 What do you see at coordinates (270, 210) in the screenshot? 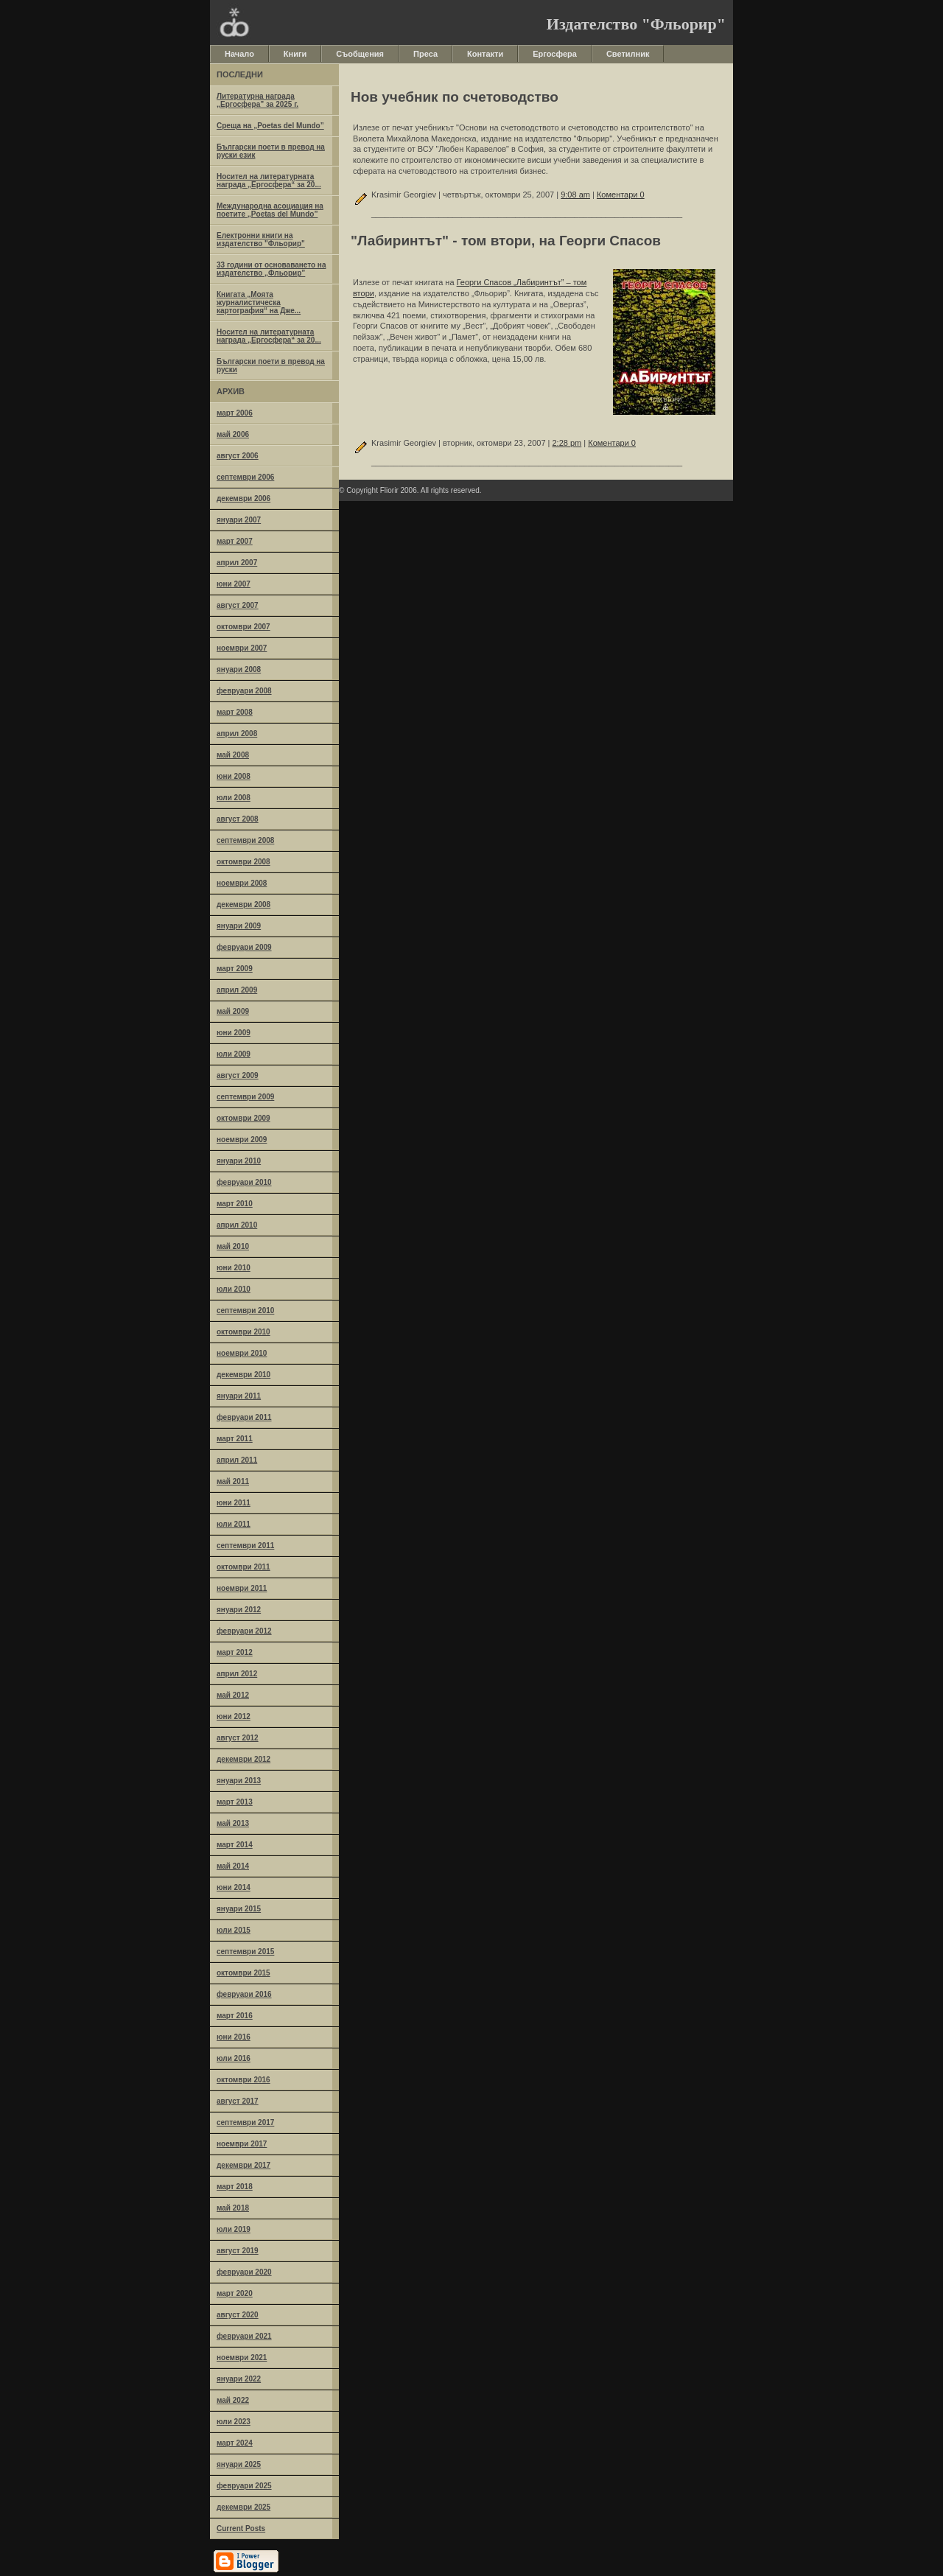
I see `Международна асоциация на поетите „Poetas del Mundo”` at bounding box center [270, 210].